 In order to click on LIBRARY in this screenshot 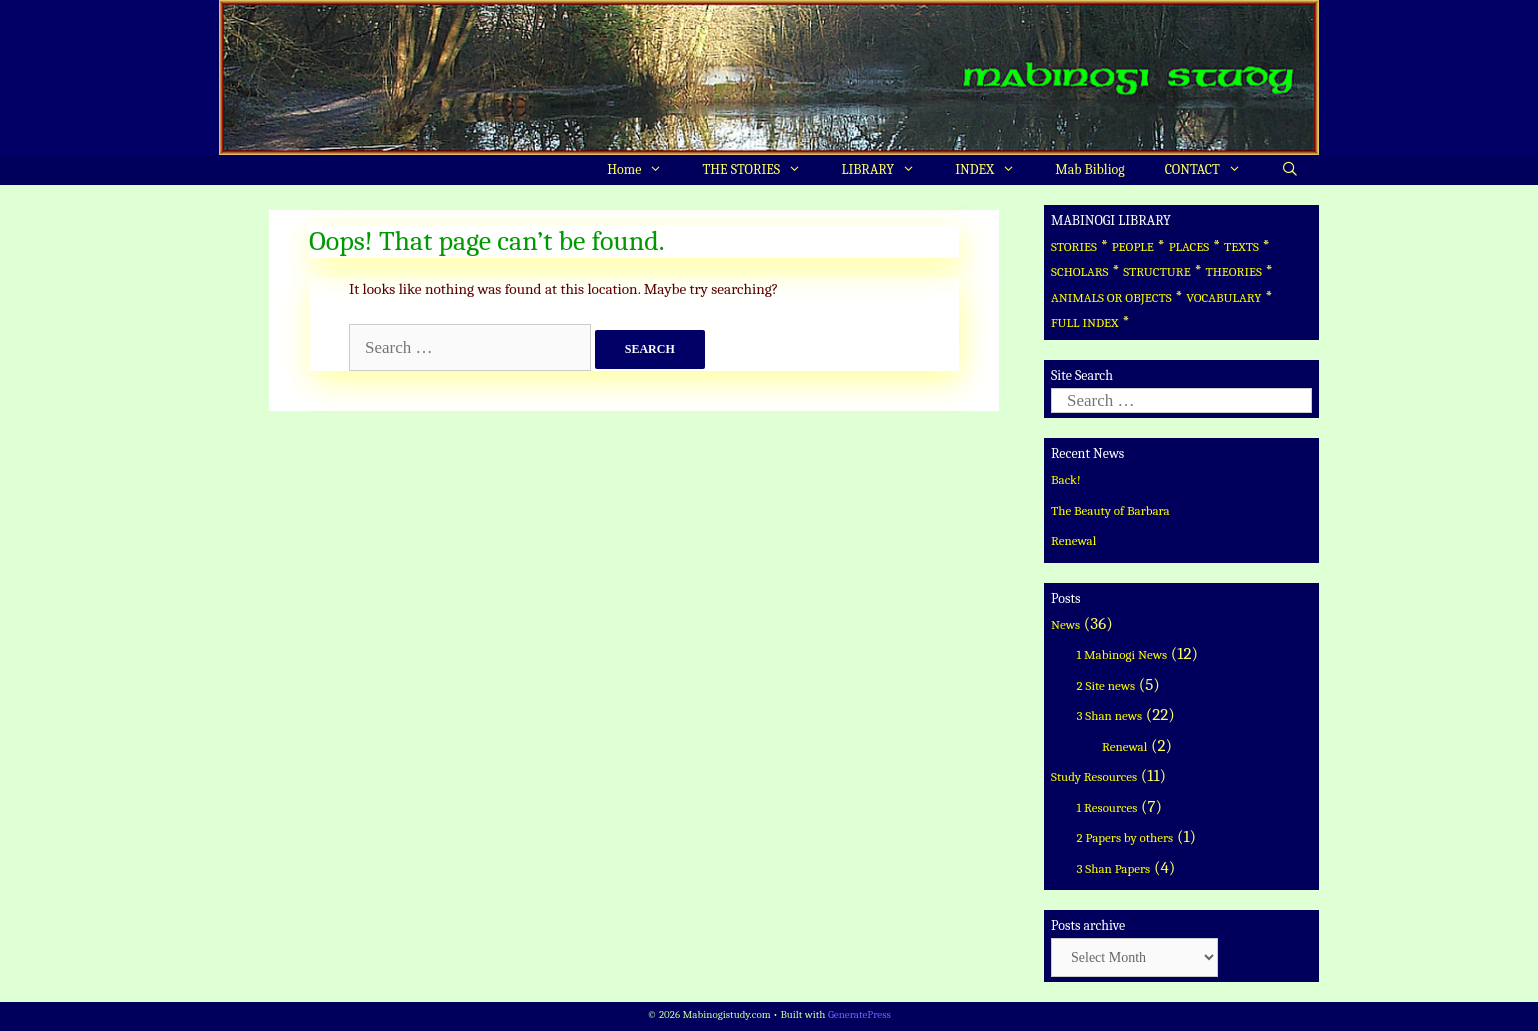, I will do `click(888, 170)`.